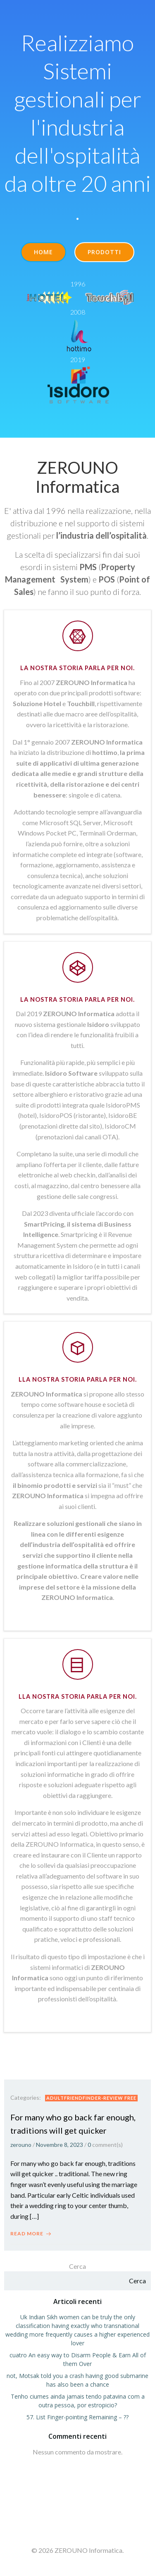 This screenshot has width=155, height=2576. Describe the element at coordinates (77, 2417) in the screenshot. I see `57. List Finger-pointing Remaining – ??` at that location.